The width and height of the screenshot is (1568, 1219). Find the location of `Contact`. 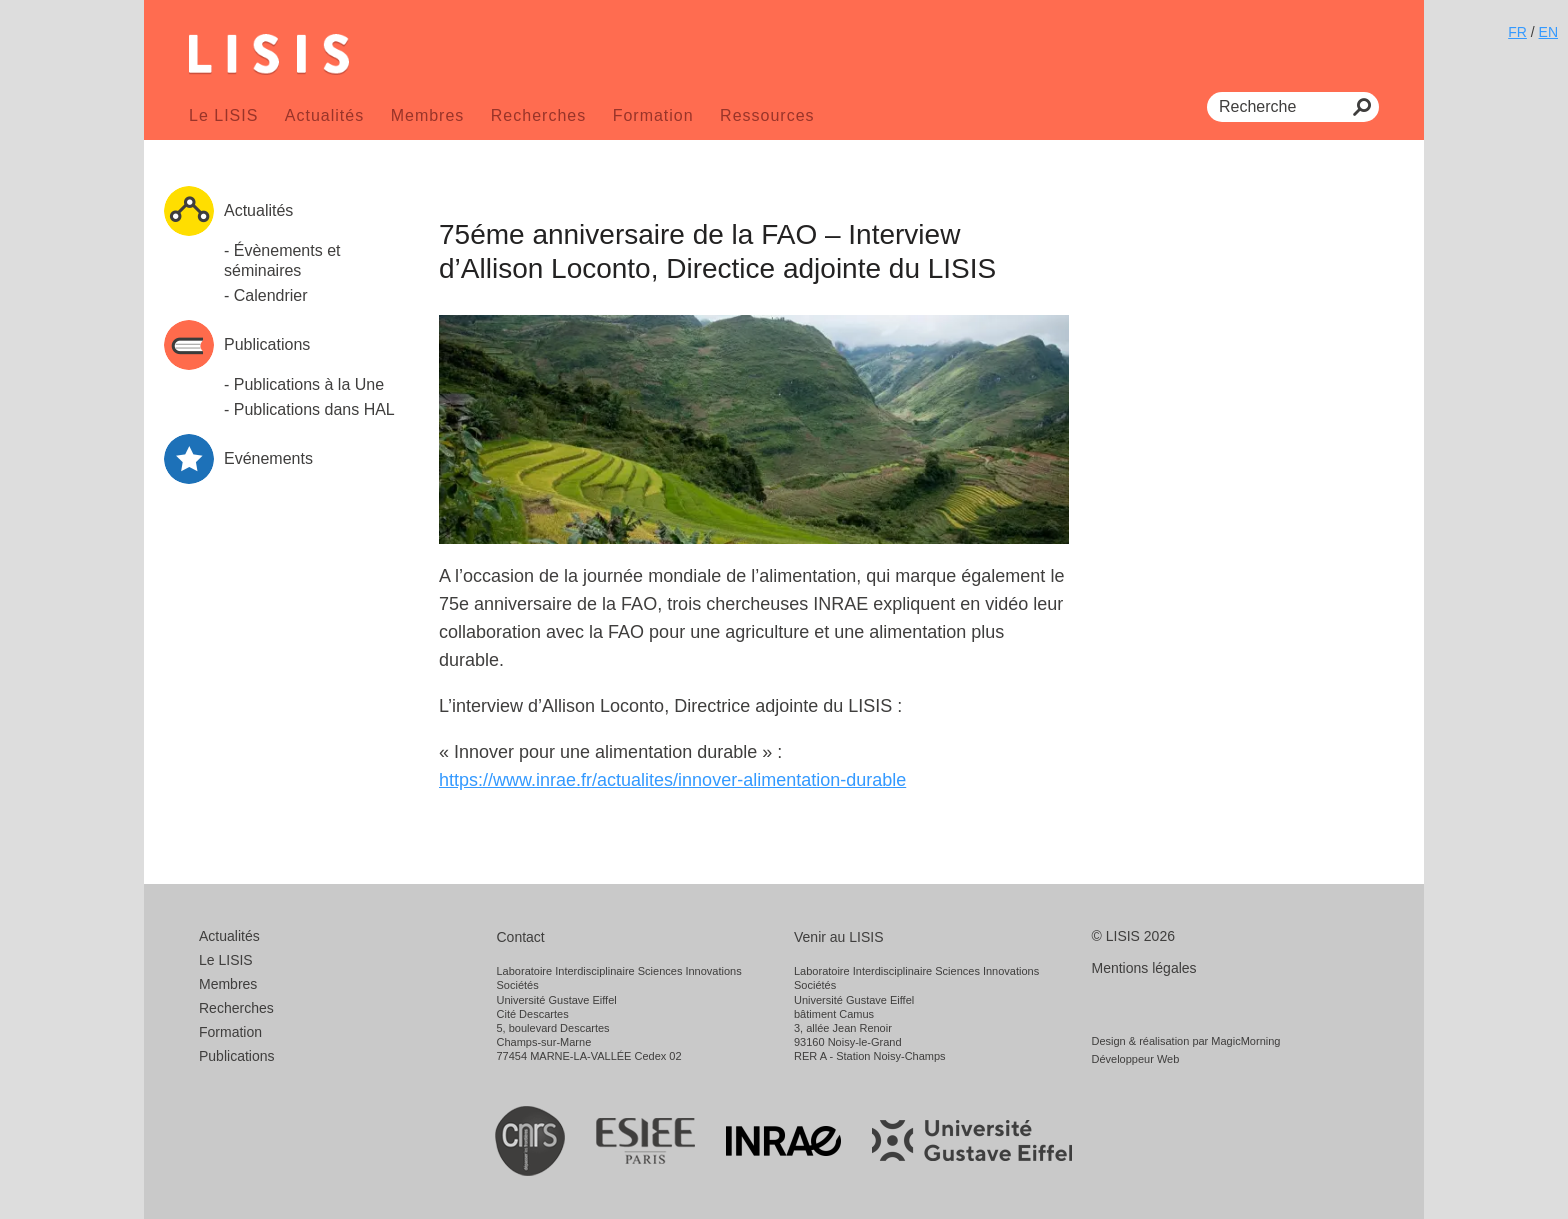

Contact is located at coordinates (521, 937).